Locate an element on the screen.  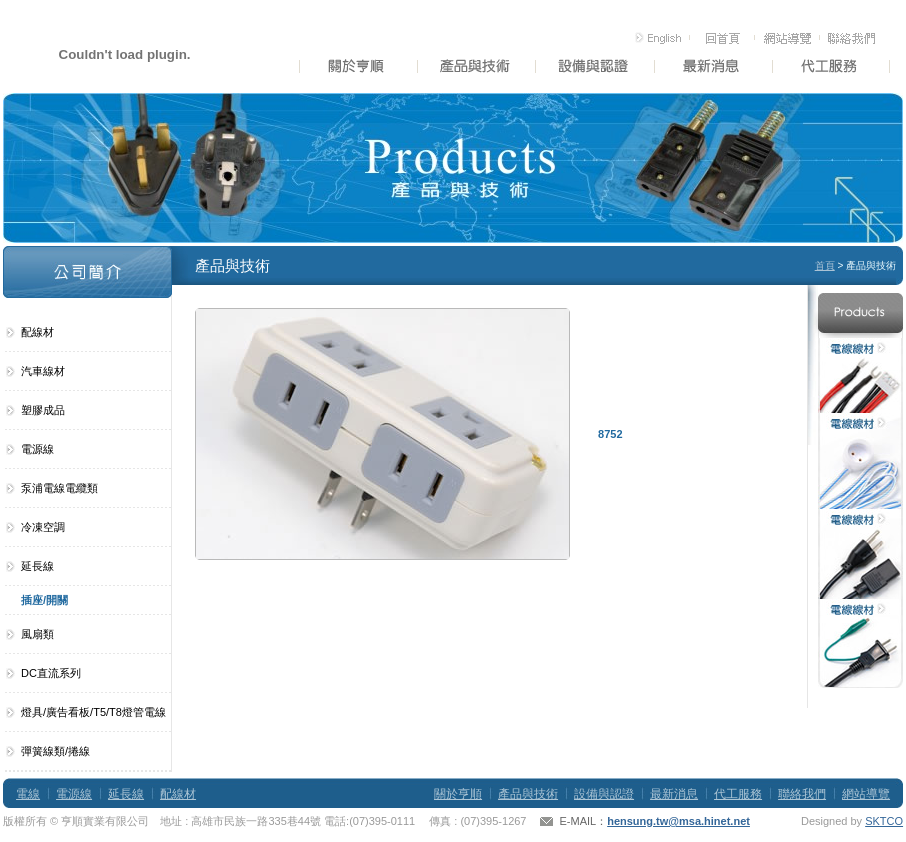
冷凍空調 is located at coordinates (43, 527).